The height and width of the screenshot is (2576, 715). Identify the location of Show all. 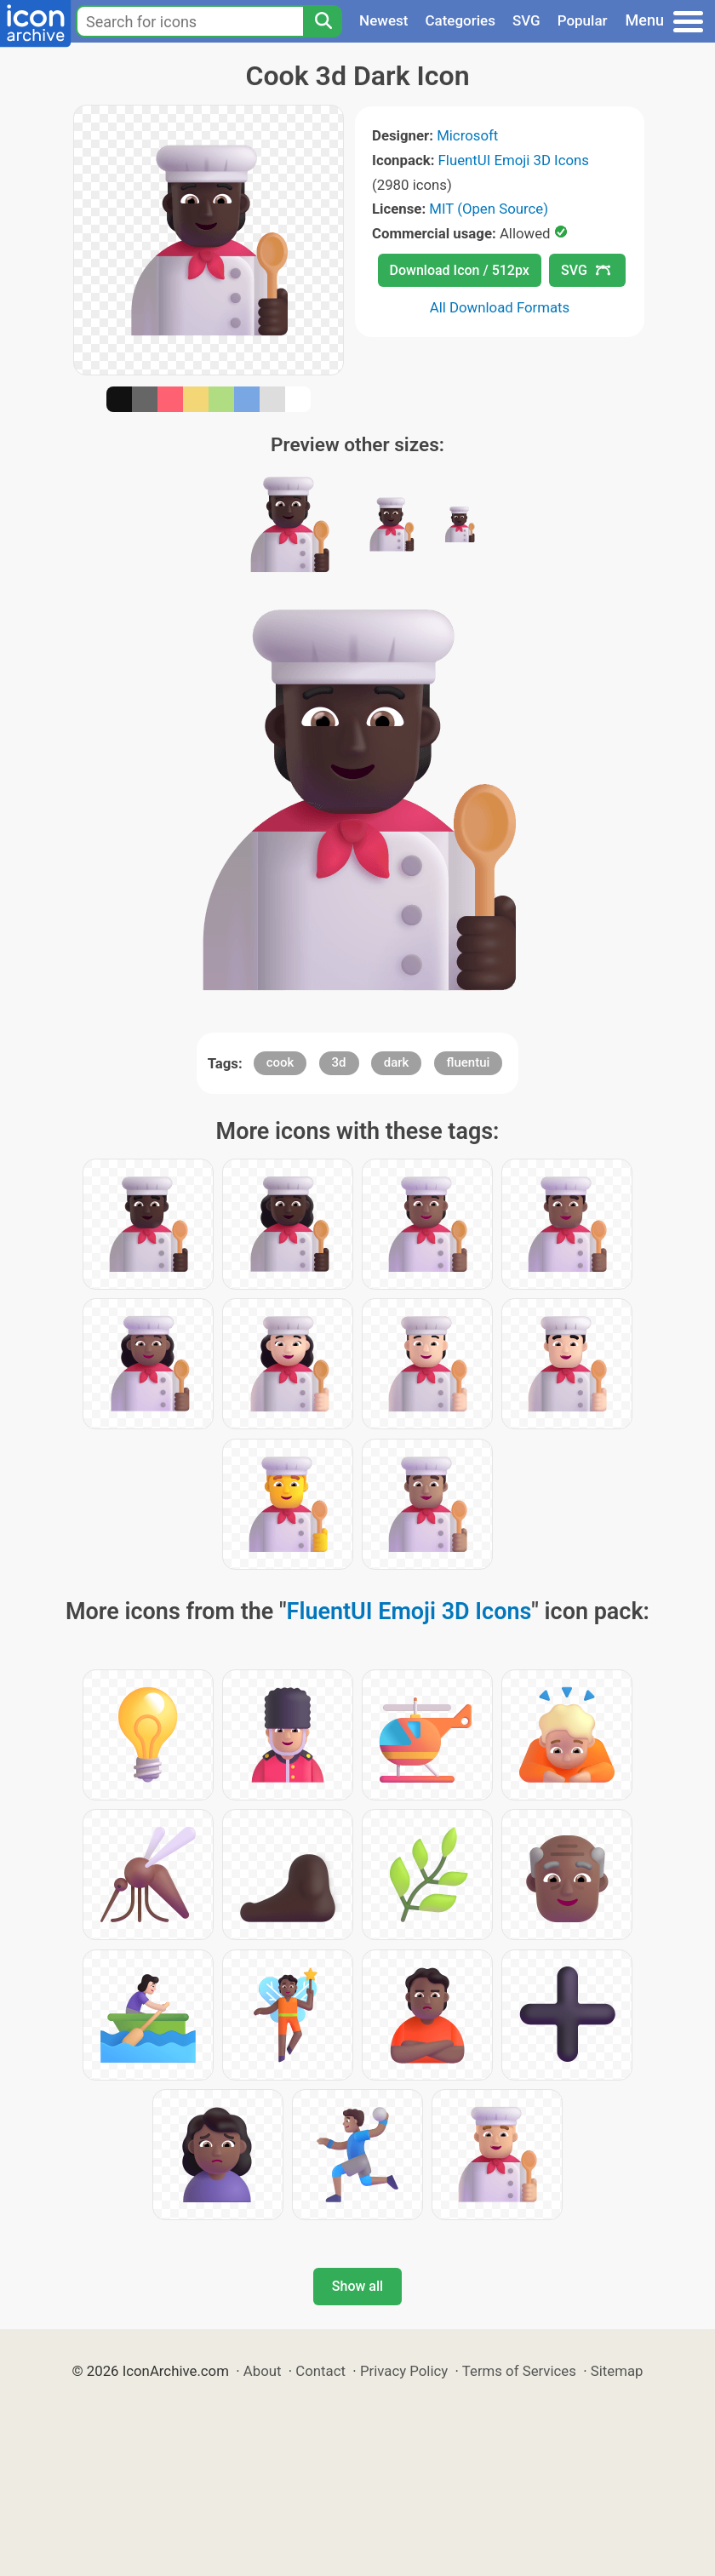
(357, 2286).